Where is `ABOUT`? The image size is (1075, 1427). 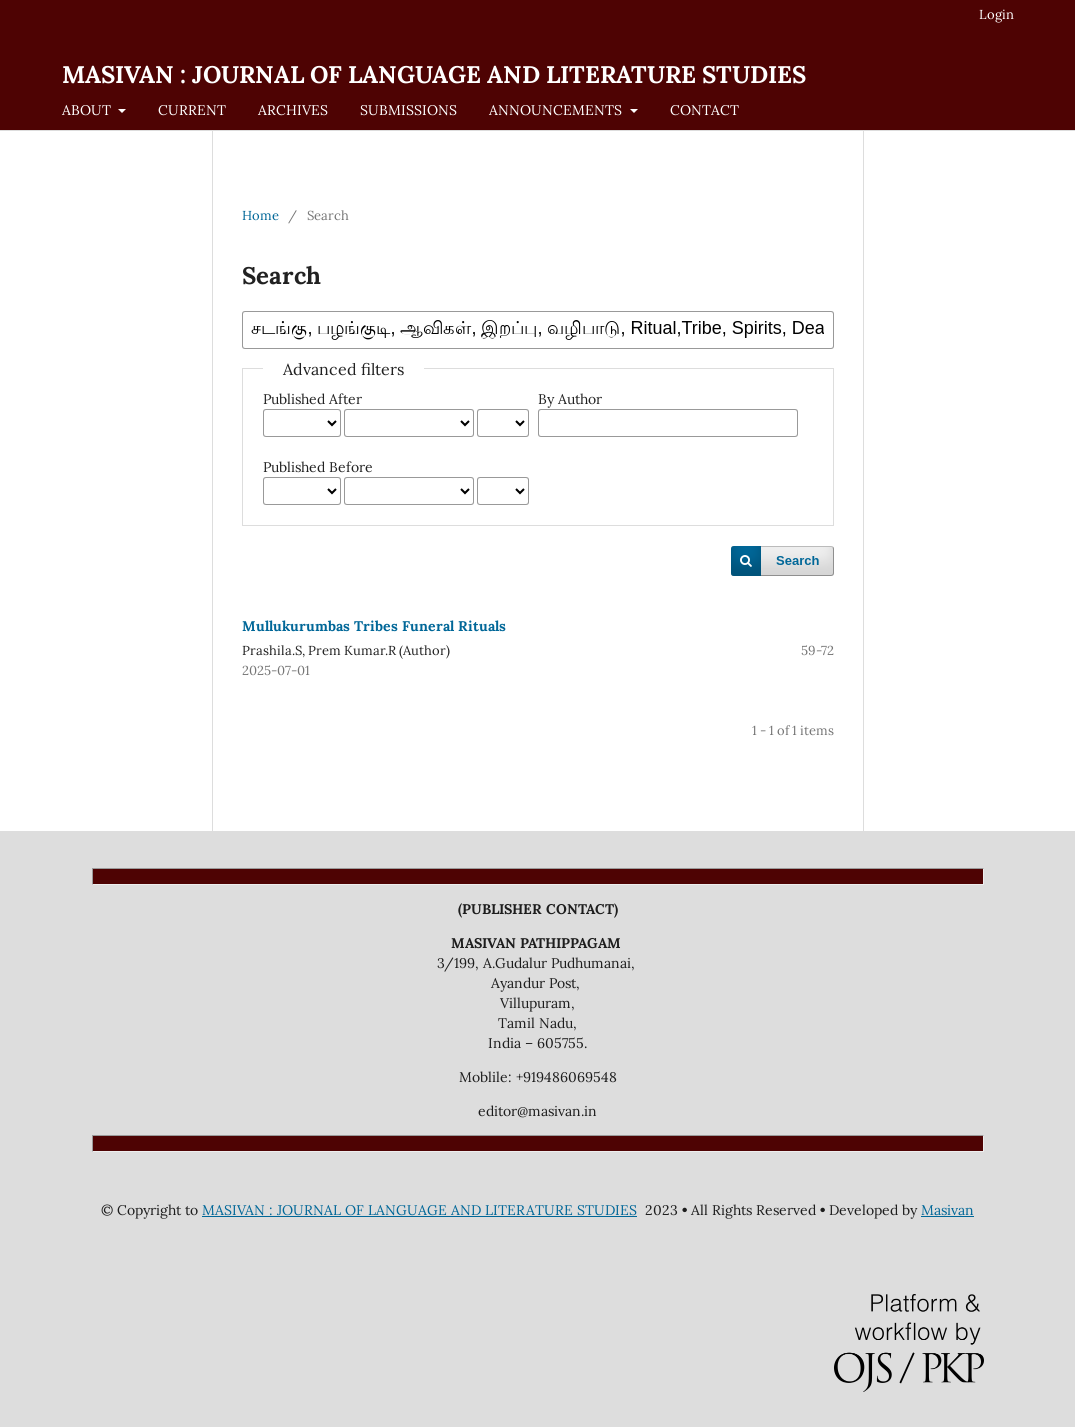 ABOUT is located at coordinates (88, 110).